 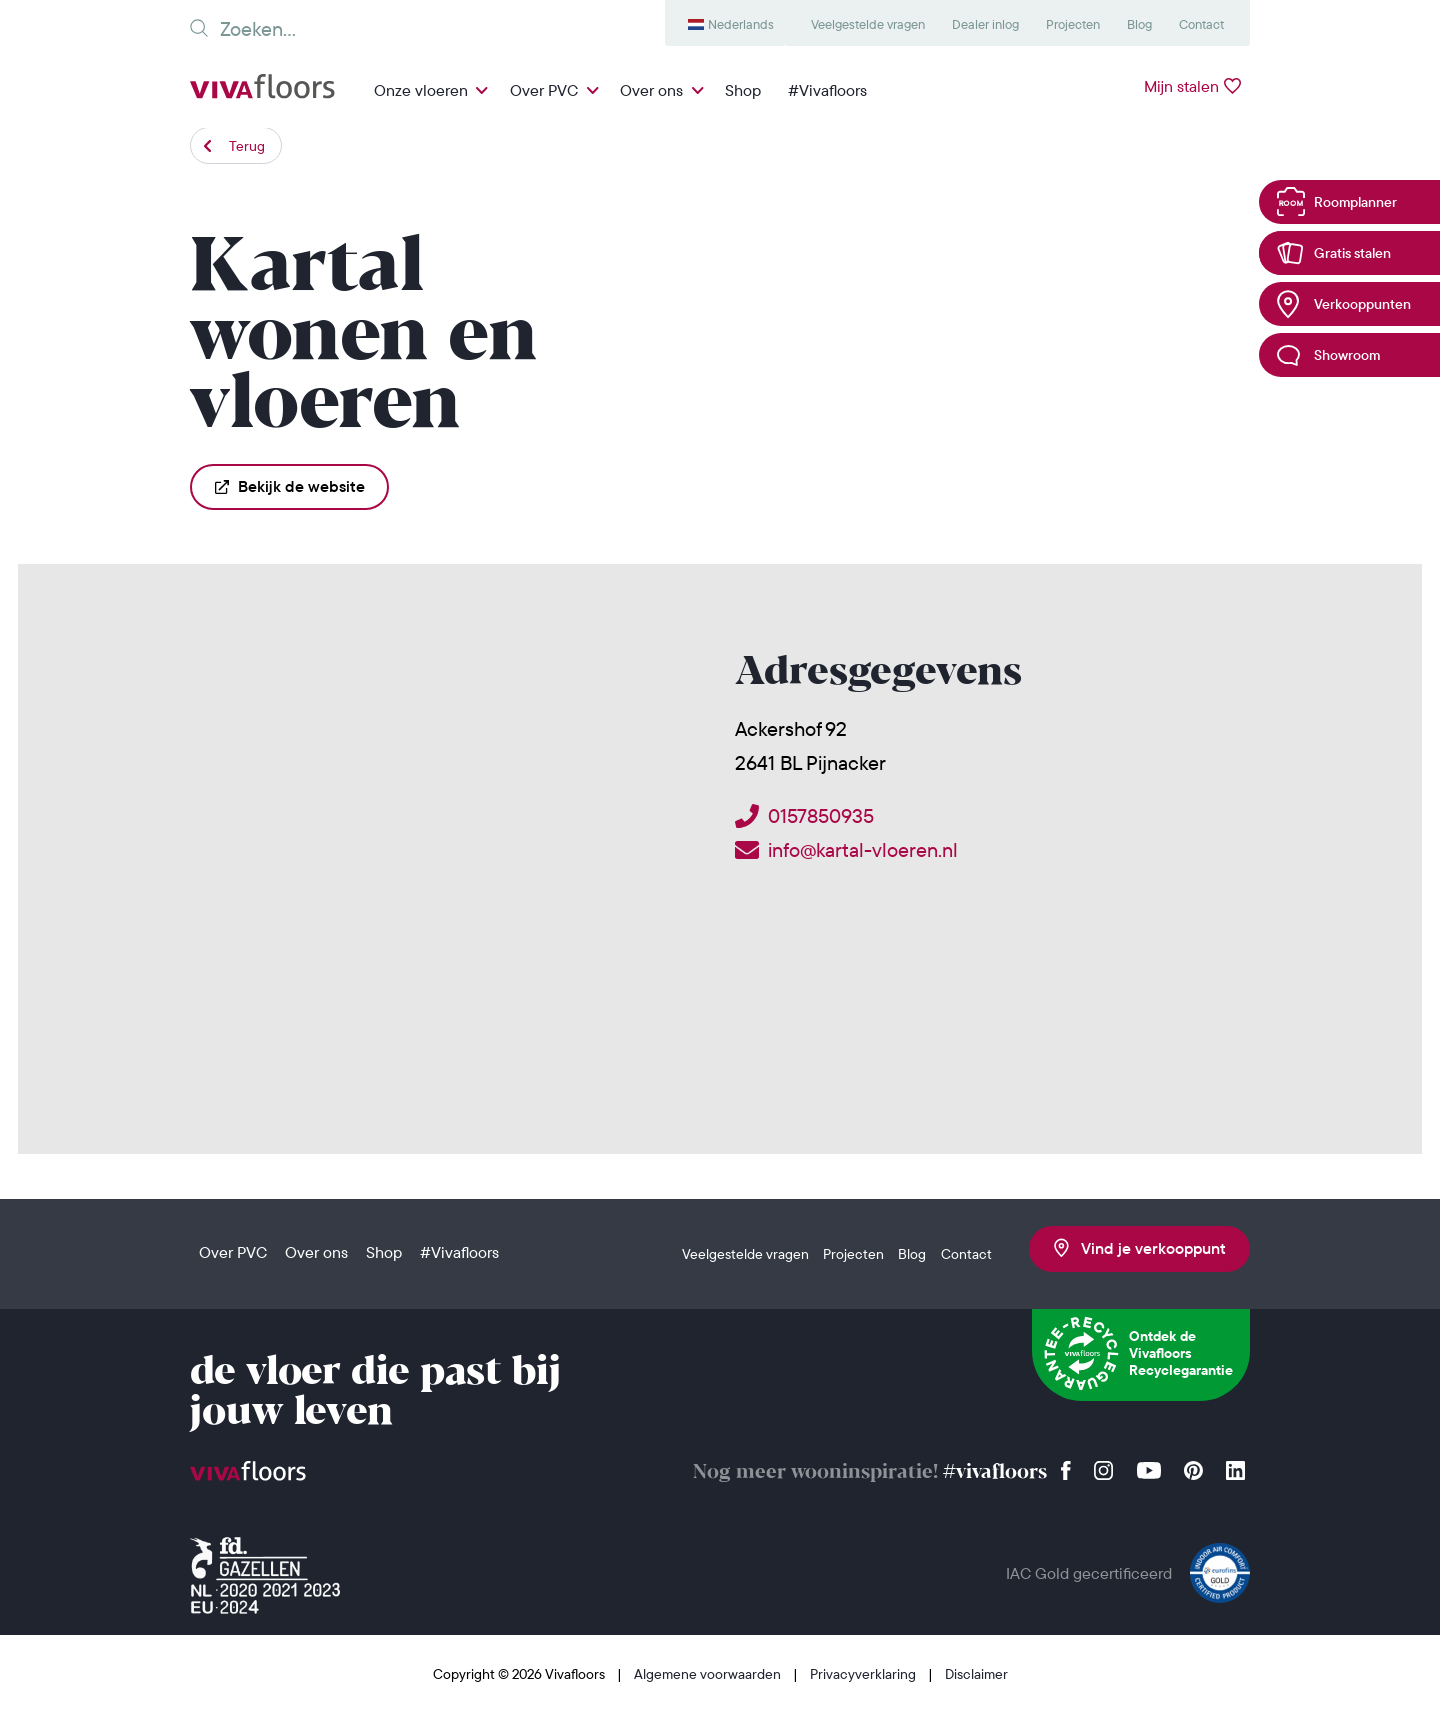 I want to click on #Vivafloors, so click(x=827, y=90).